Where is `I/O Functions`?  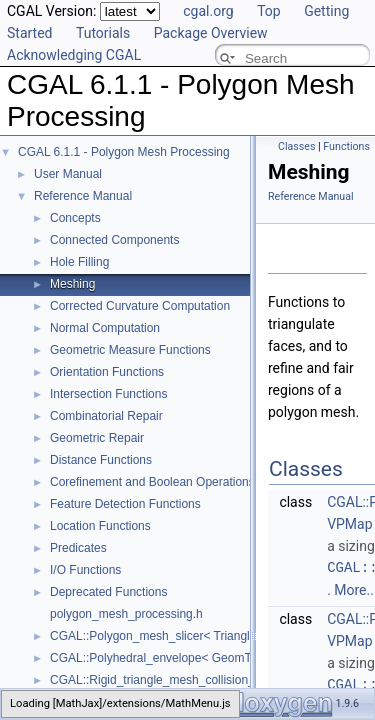 I/O Functions is located at coordinates (85, 570).